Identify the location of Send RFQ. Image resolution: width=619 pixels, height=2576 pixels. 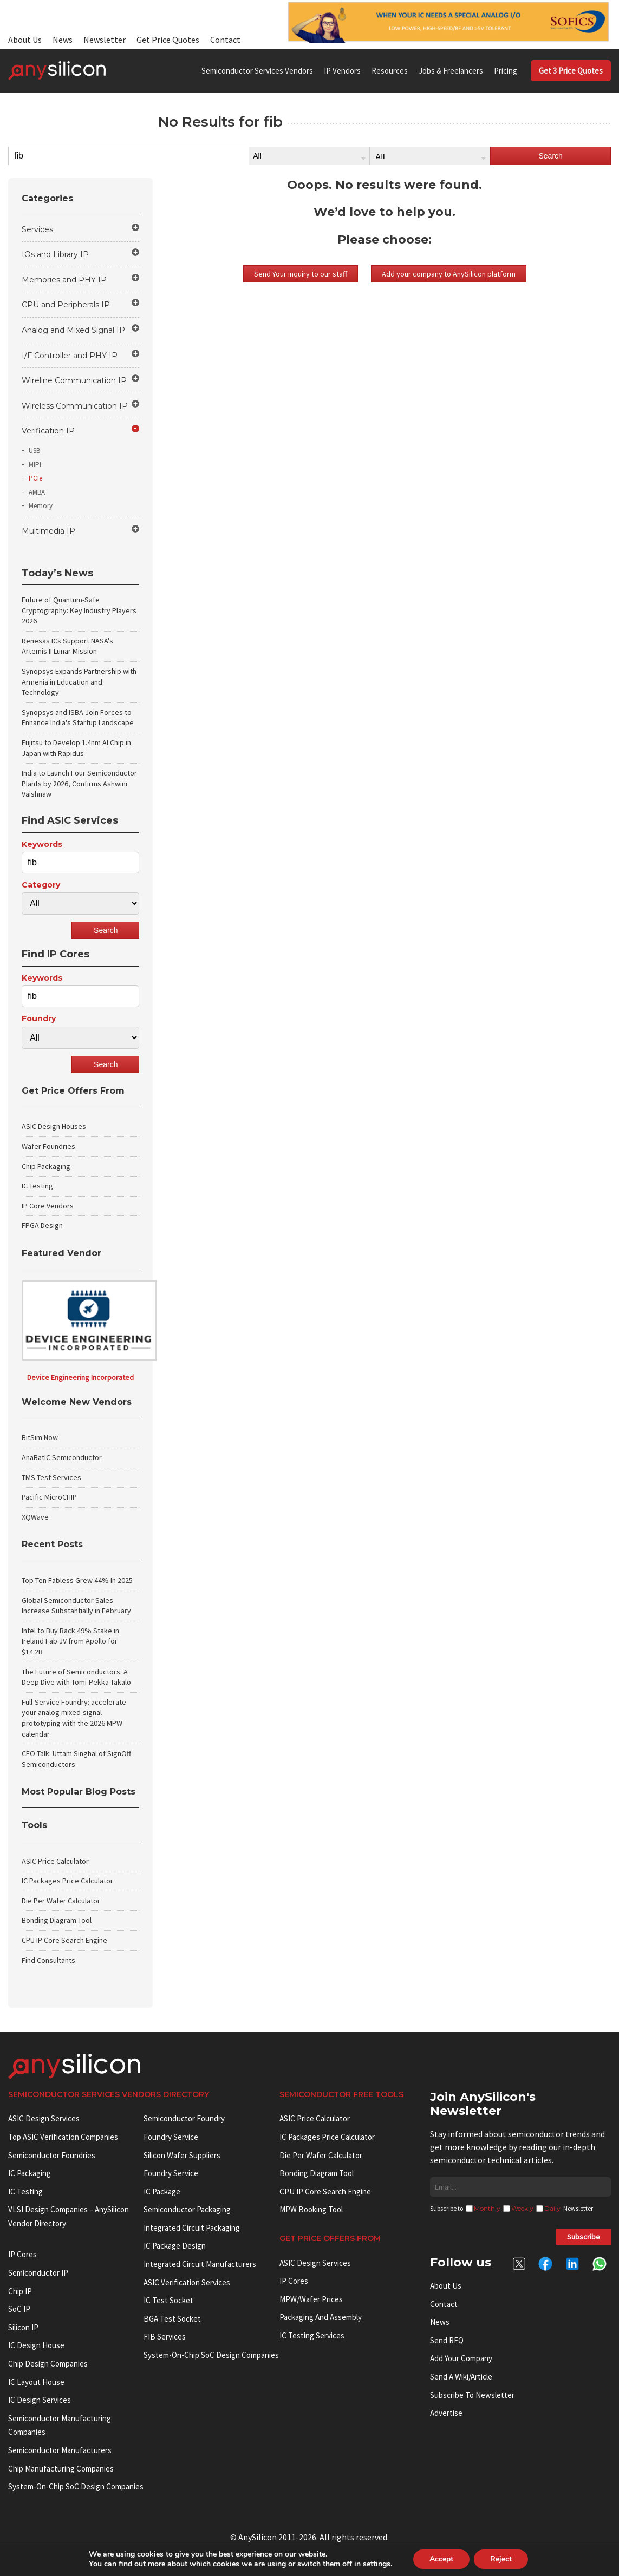
(447, 2340).